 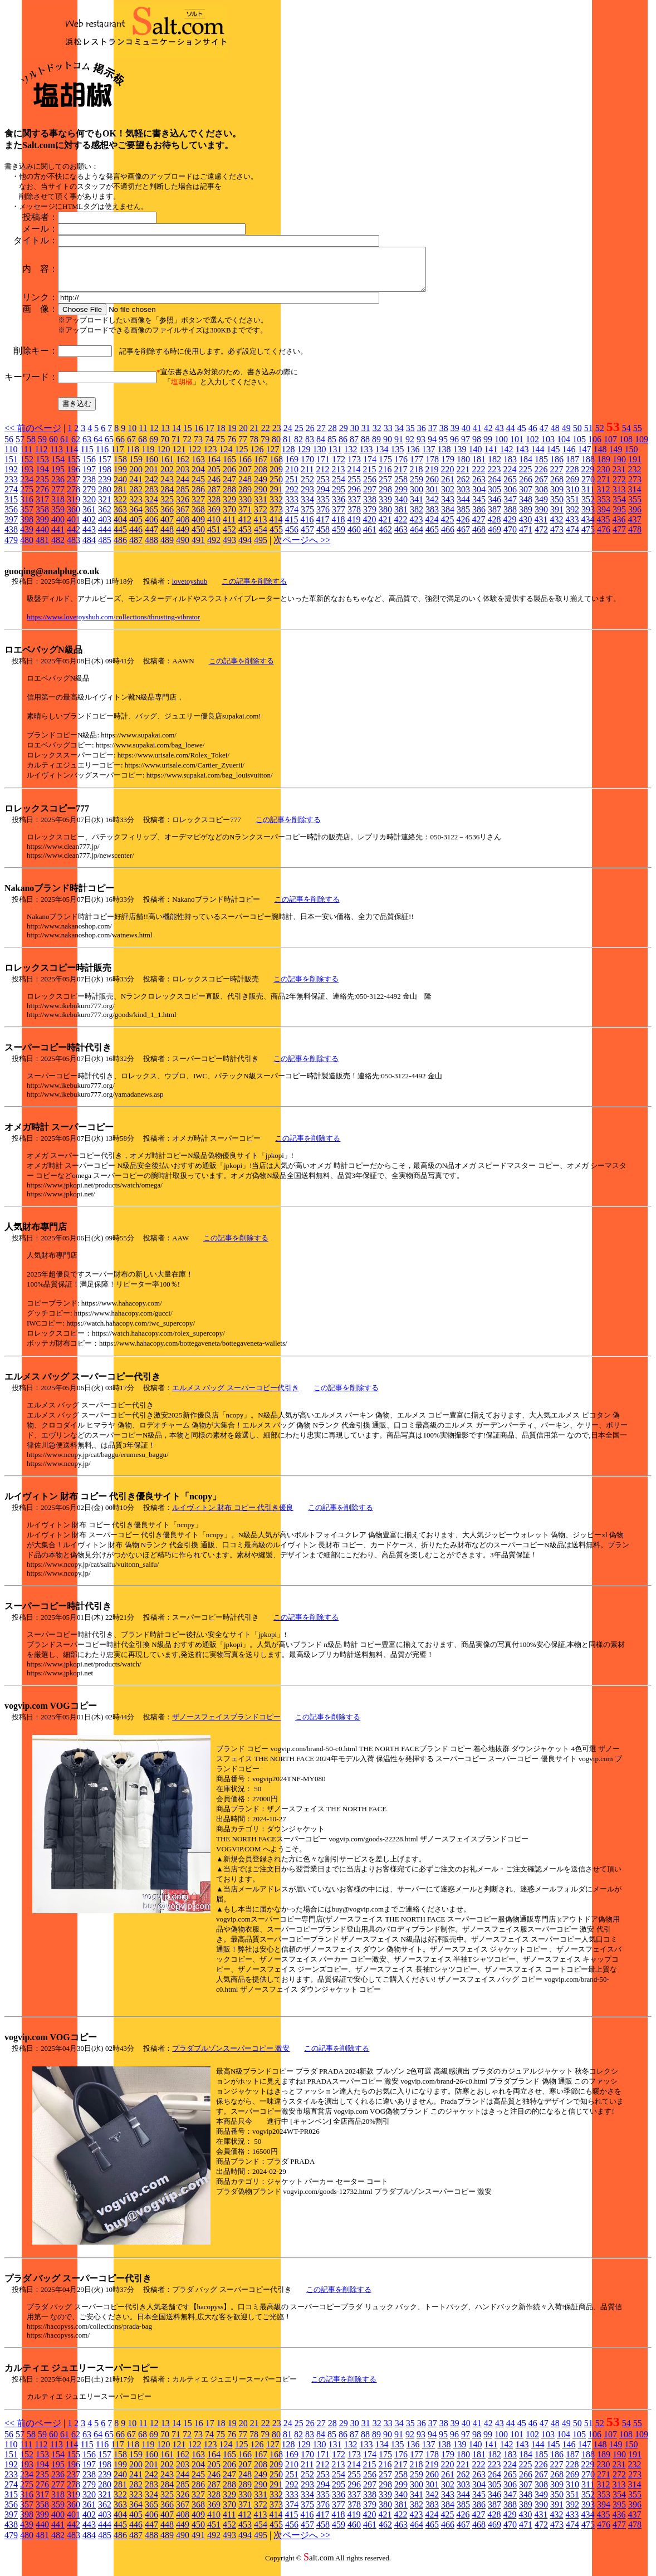 I want to click on 412, so click(x=244, y=527).